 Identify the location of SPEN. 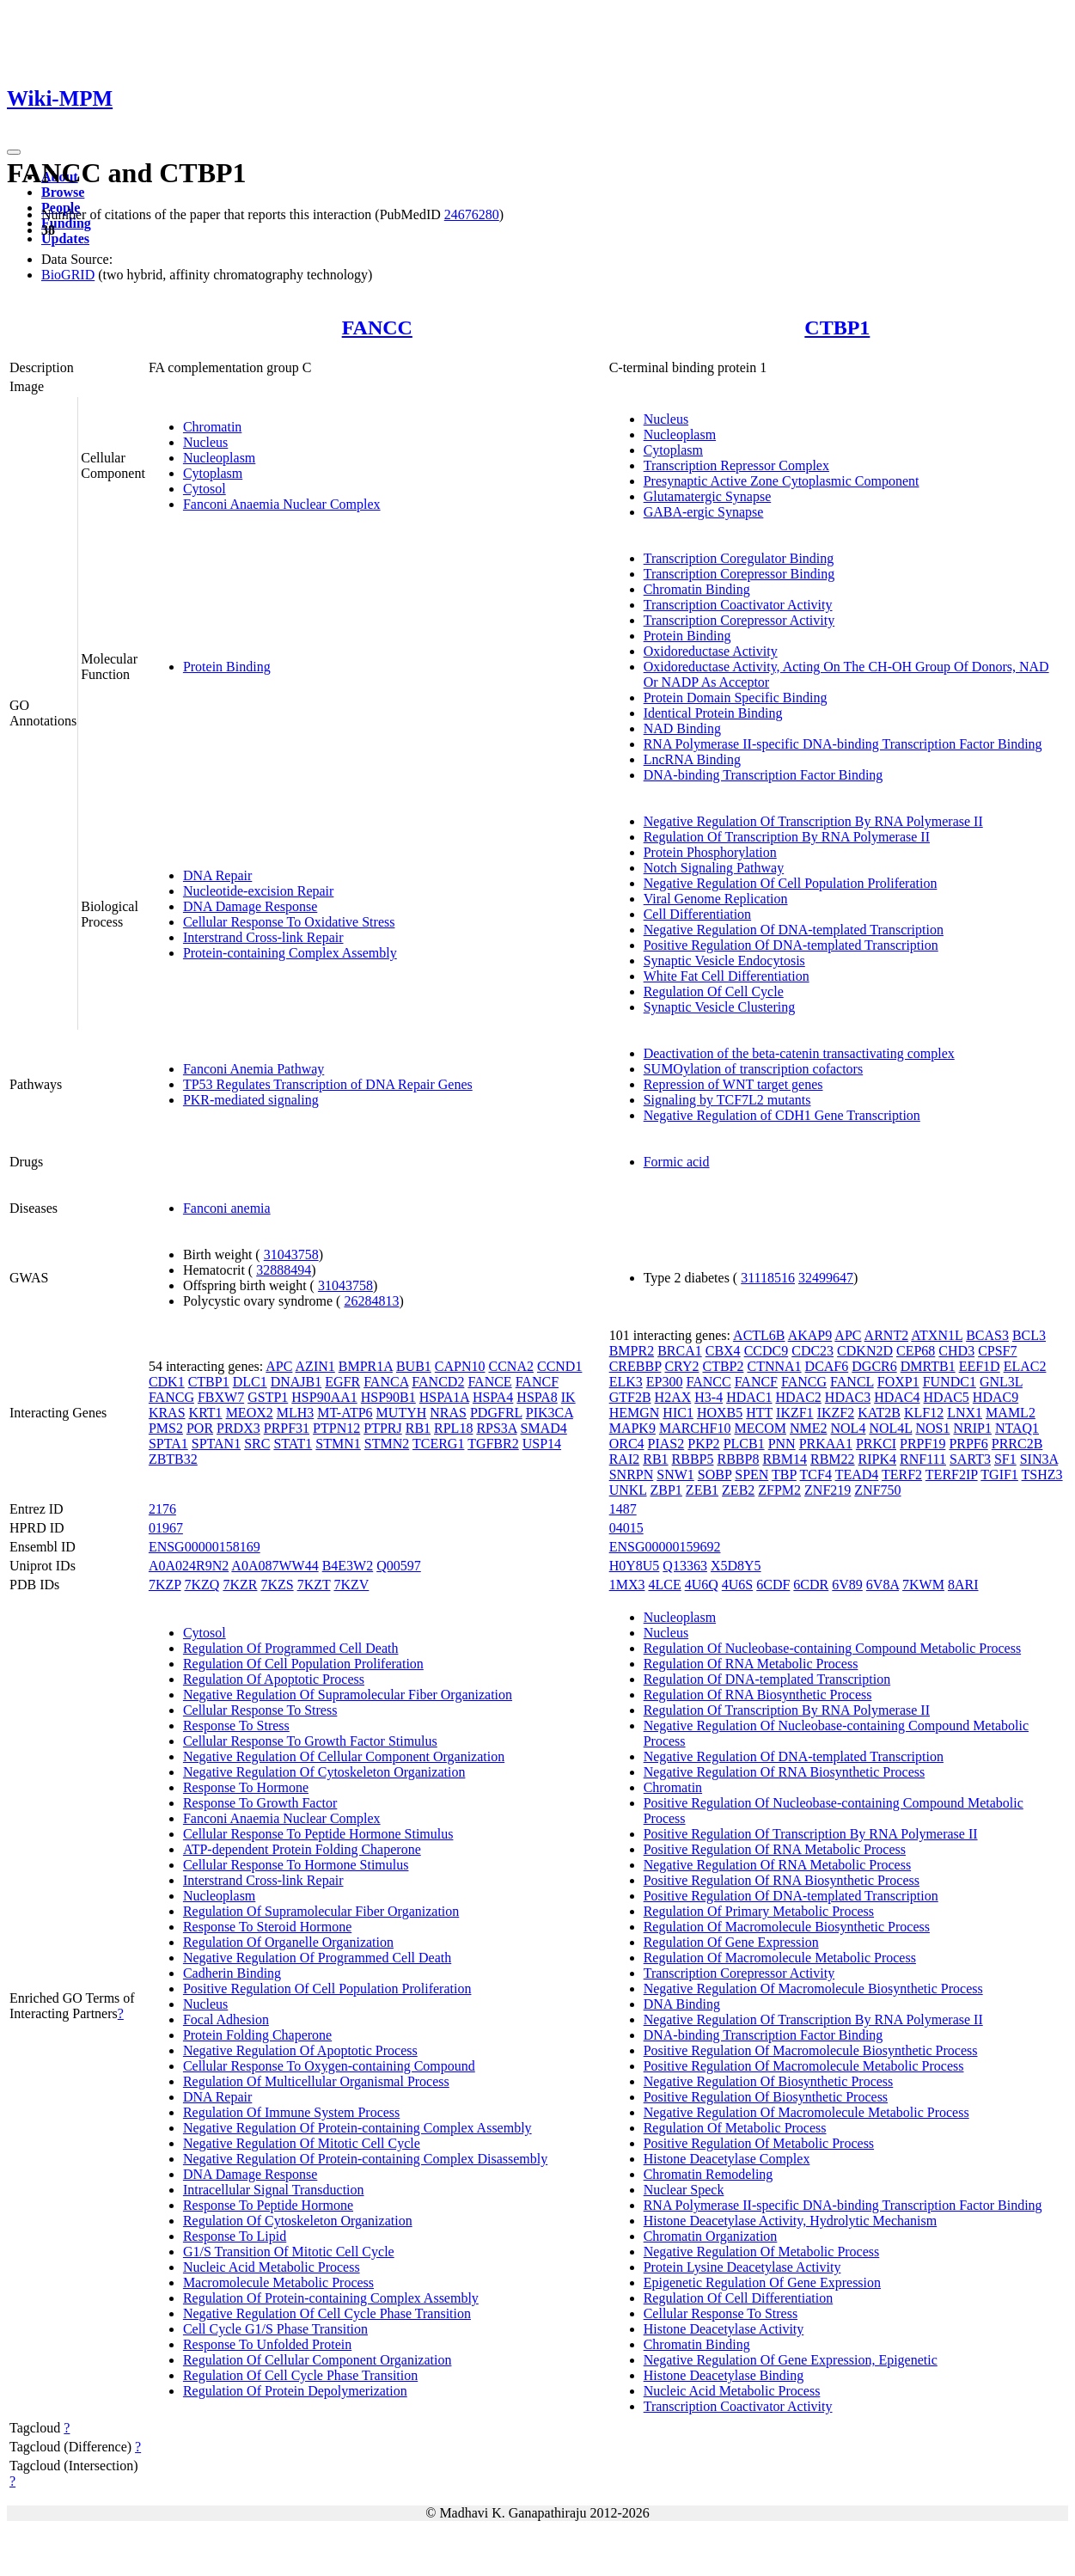
(751, 1474).